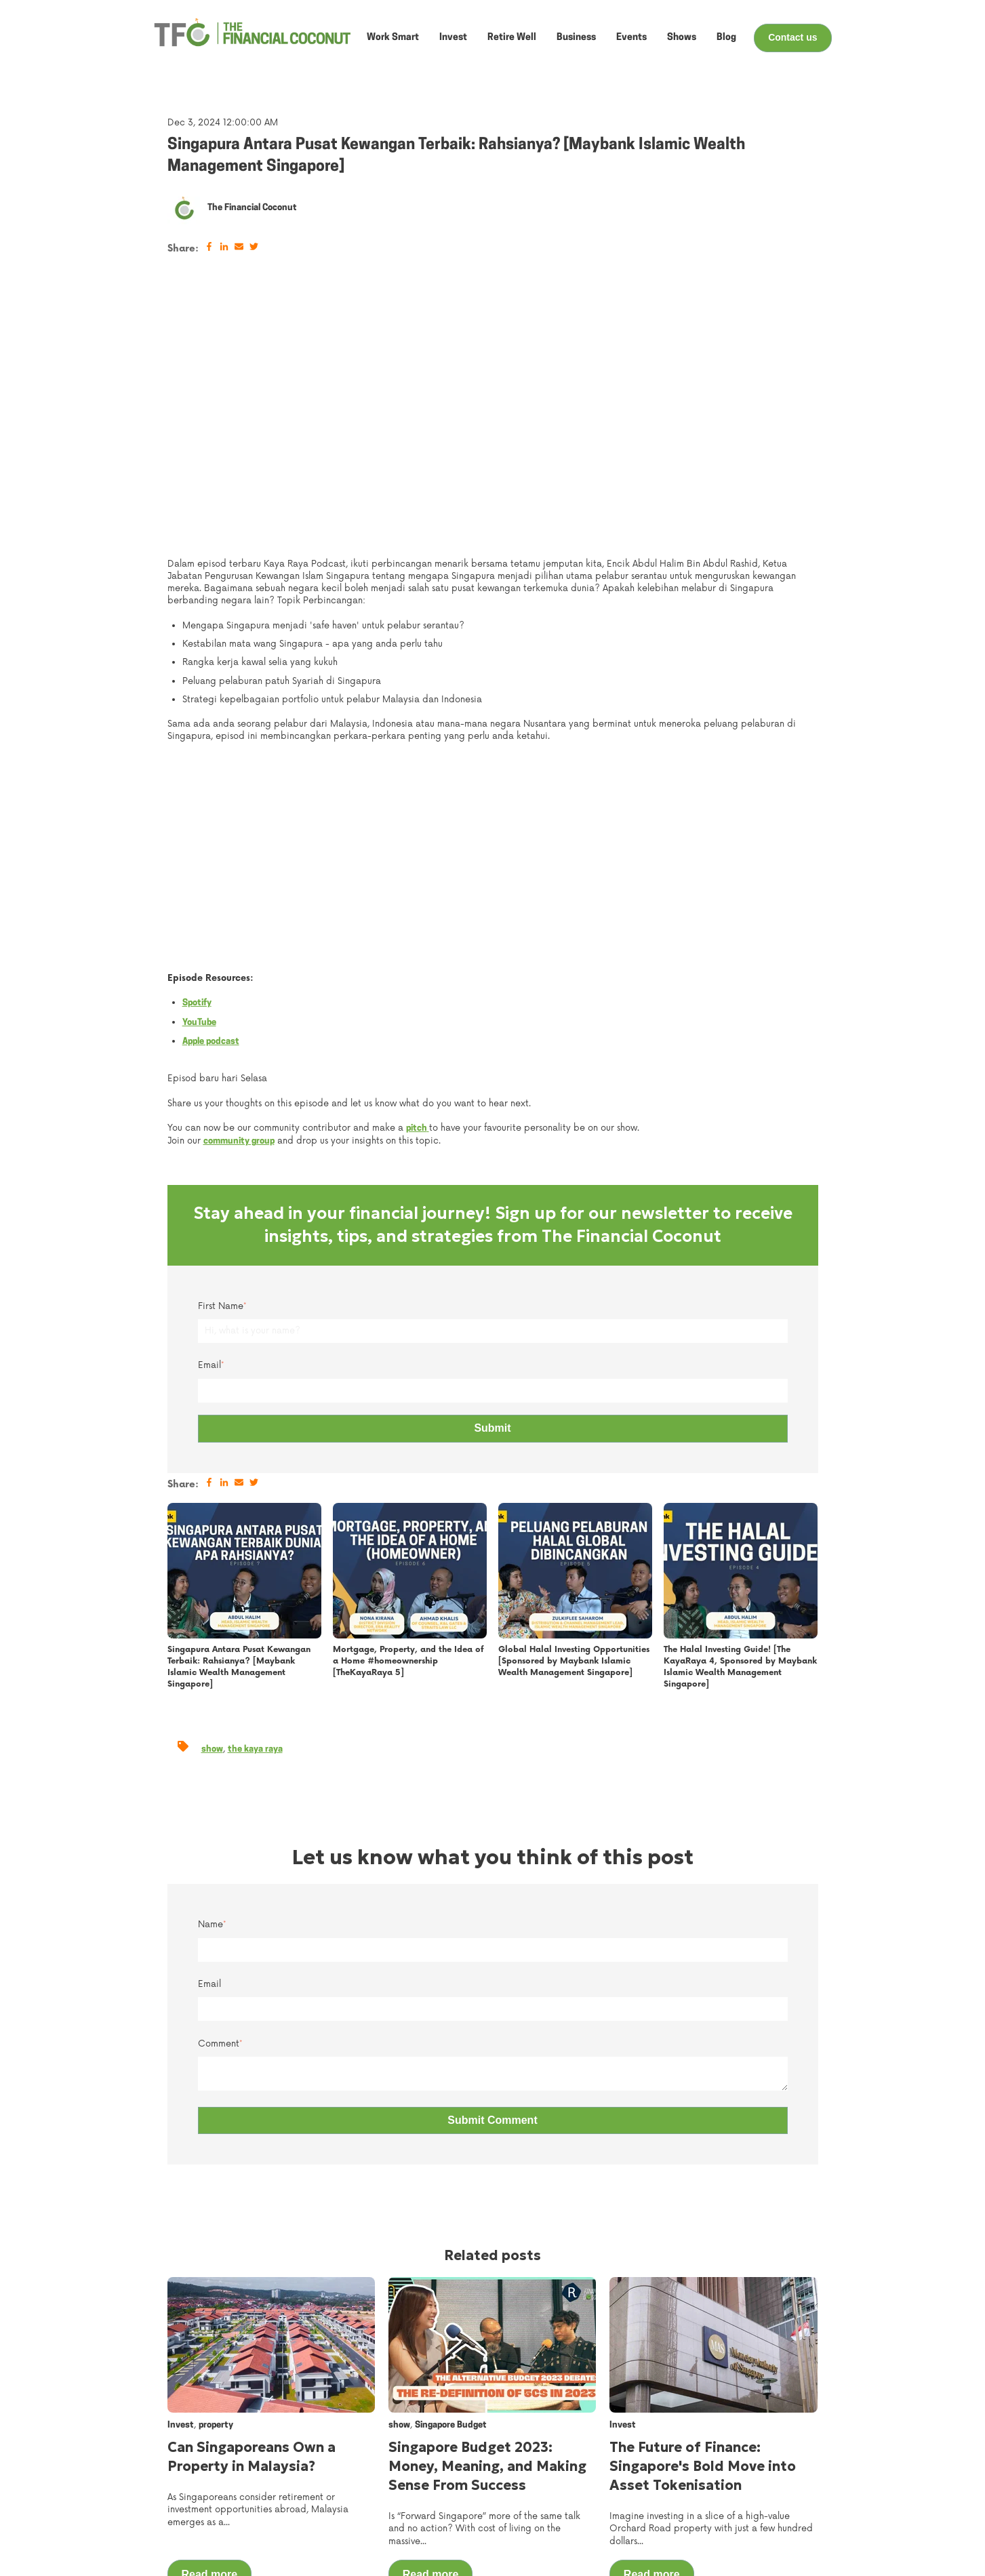 This screenshot has height=2576, width=985. What do you see at coordinates (709, 2503) in the screenshot?
I see `Ask Our Experts [menuitem]` at bounding box center [709, 2503].